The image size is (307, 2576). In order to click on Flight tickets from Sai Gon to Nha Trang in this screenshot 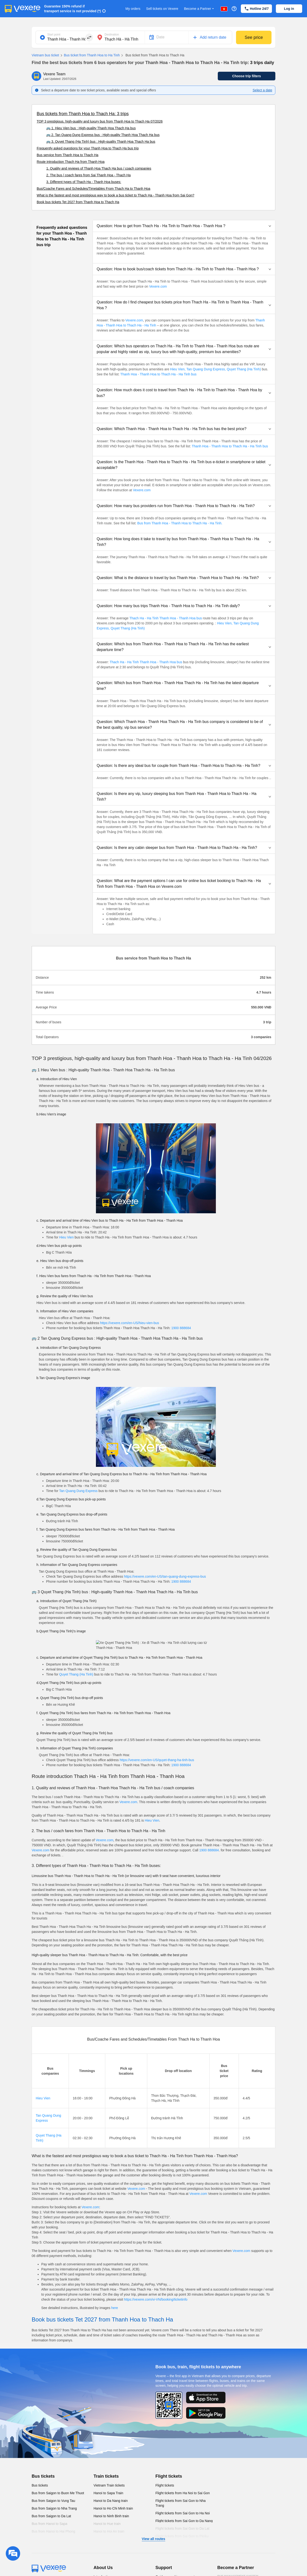, I will do `click(180, 2503)`.